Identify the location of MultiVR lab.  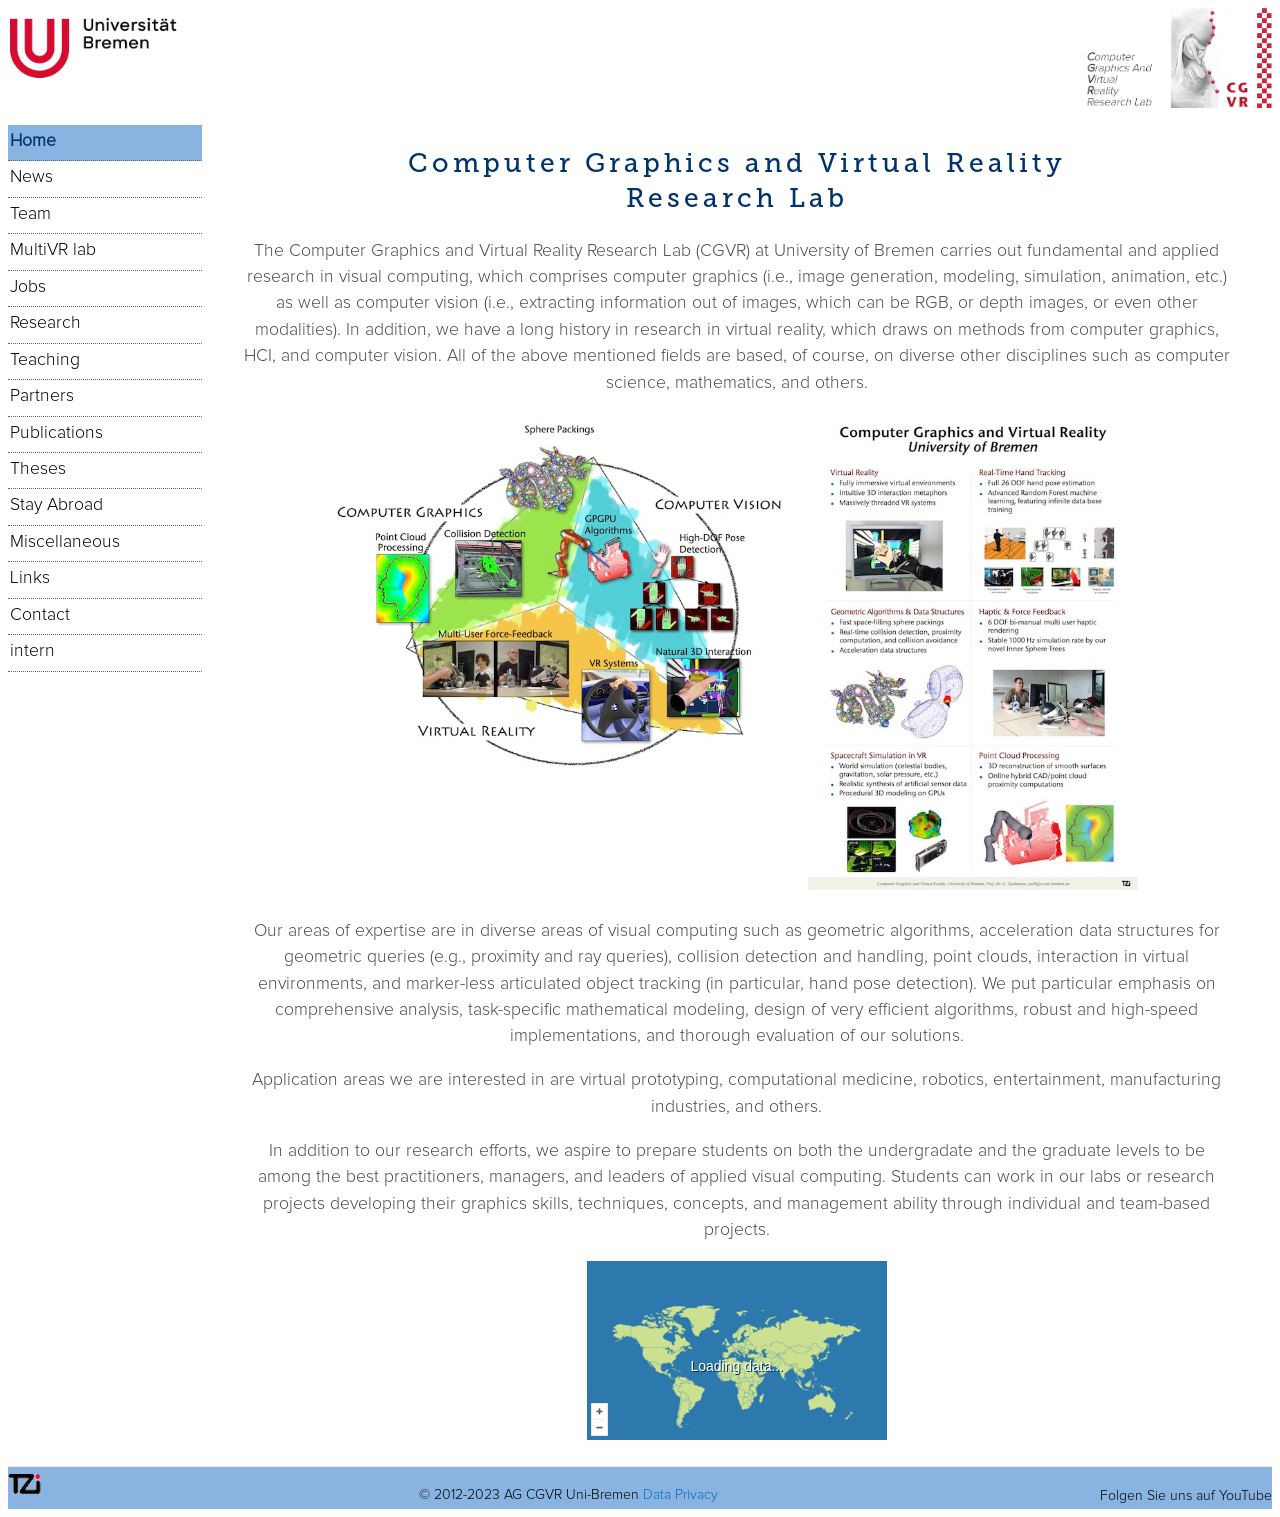
(53, 250).